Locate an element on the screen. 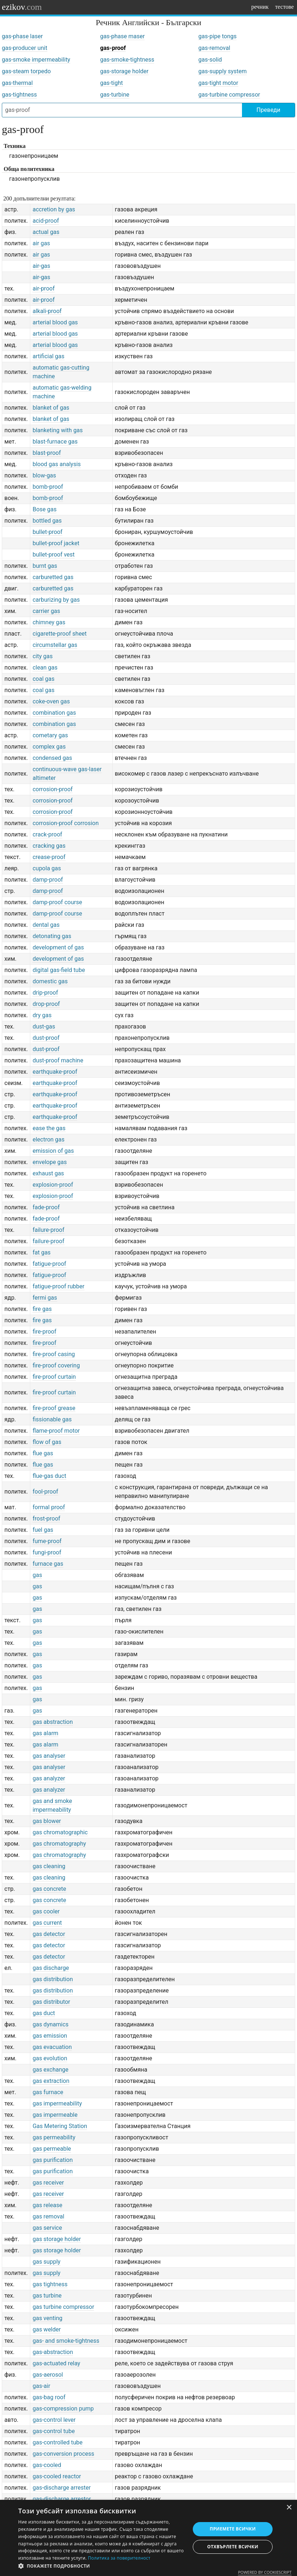  chimney gas is located at coordinates (48, 622).